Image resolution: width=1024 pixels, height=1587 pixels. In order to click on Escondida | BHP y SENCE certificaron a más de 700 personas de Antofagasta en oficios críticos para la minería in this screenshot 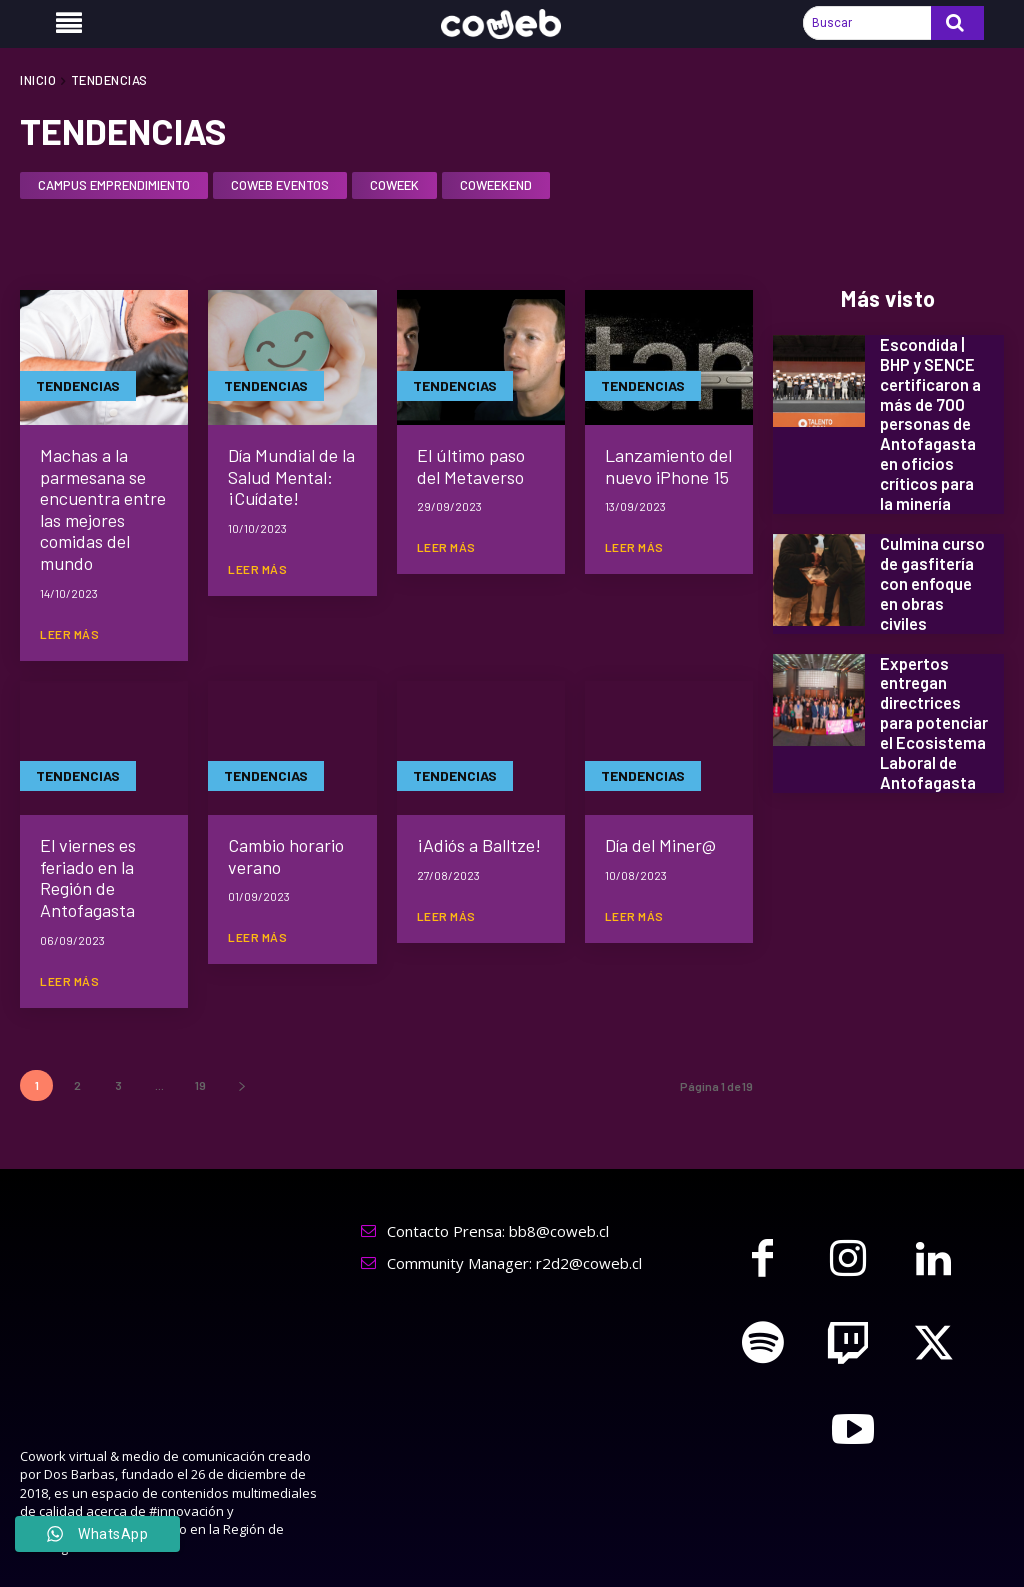, I will do `click(930, 421)`.